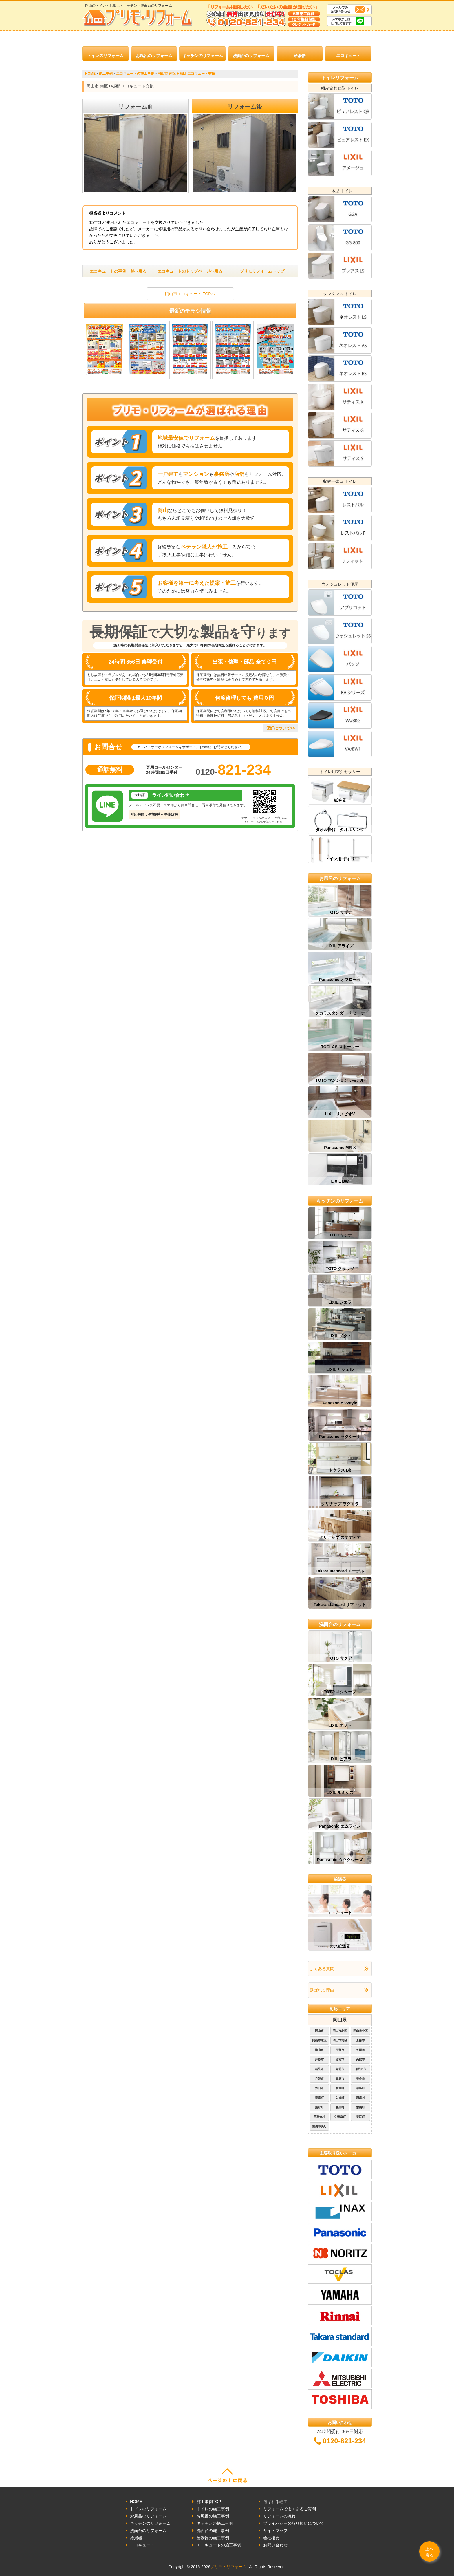 The width and height of the screenshot is (454, 2576). Describe the element at coordinates (251, 55) in the screenshot. I see `洗面台のリフォーム` at that location.